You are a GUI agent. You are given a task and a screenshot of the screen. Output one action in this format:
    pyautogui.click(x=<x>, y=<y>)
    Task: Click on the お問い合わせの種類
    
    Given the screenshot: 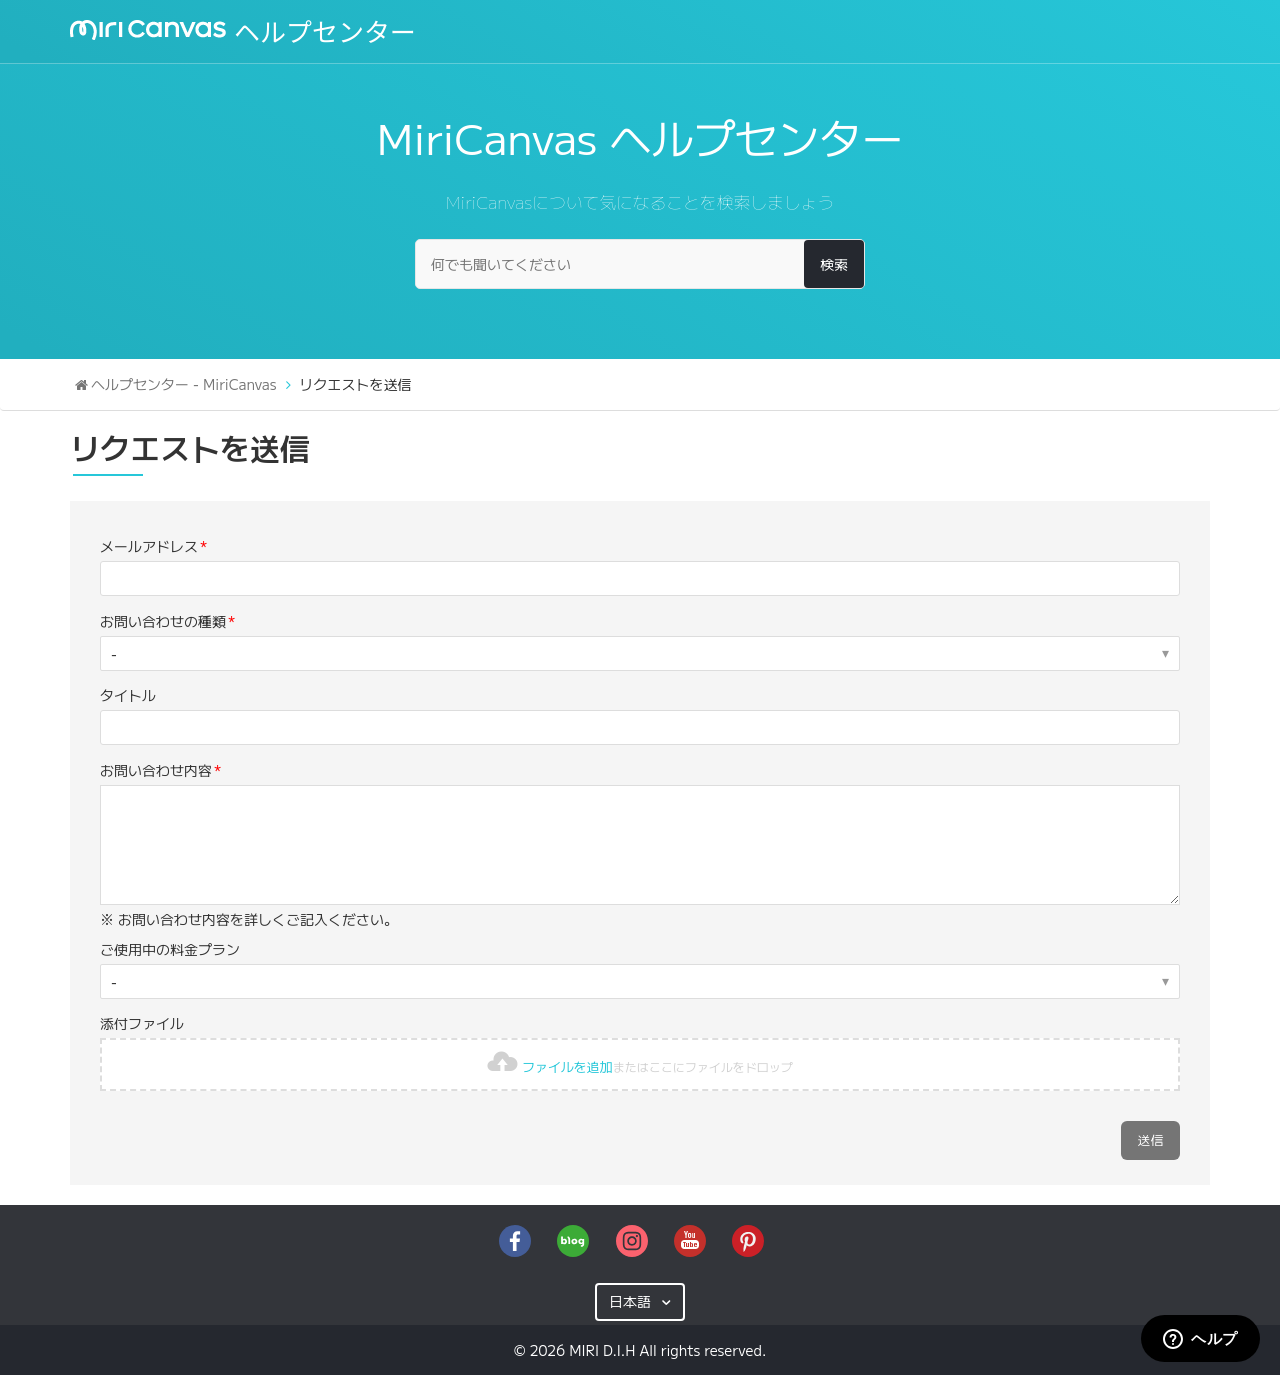 What is the action you would take?
    pyautogui.click(x=163, y=621)
    